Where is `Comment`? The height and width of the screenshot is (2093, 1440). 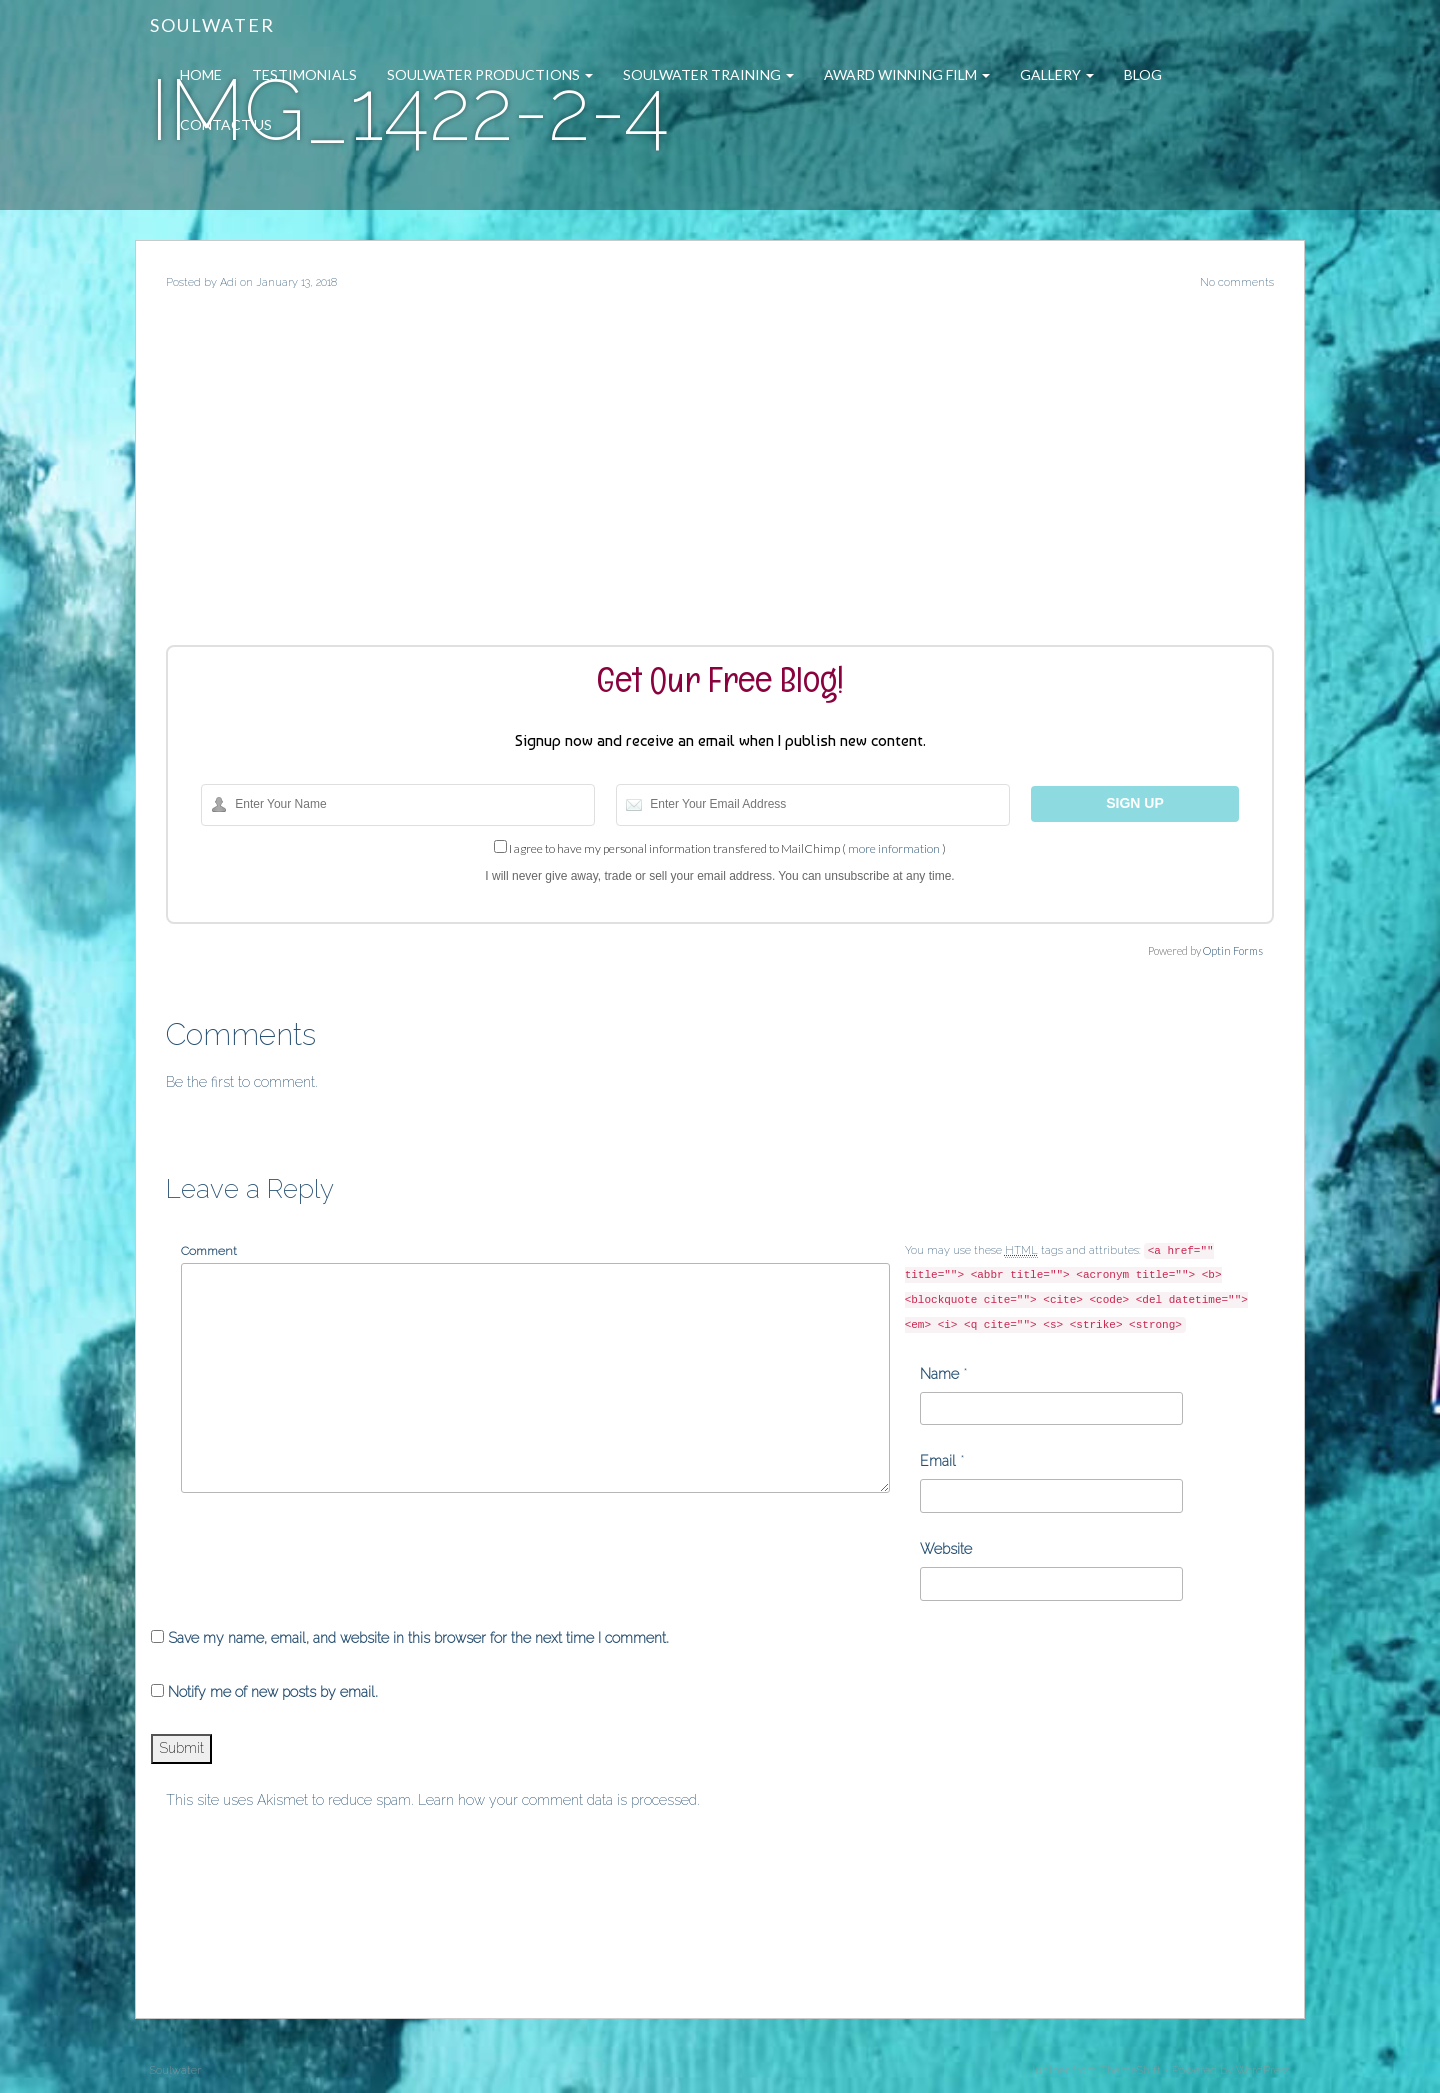
Comment is located at coordinates (209, 1251).